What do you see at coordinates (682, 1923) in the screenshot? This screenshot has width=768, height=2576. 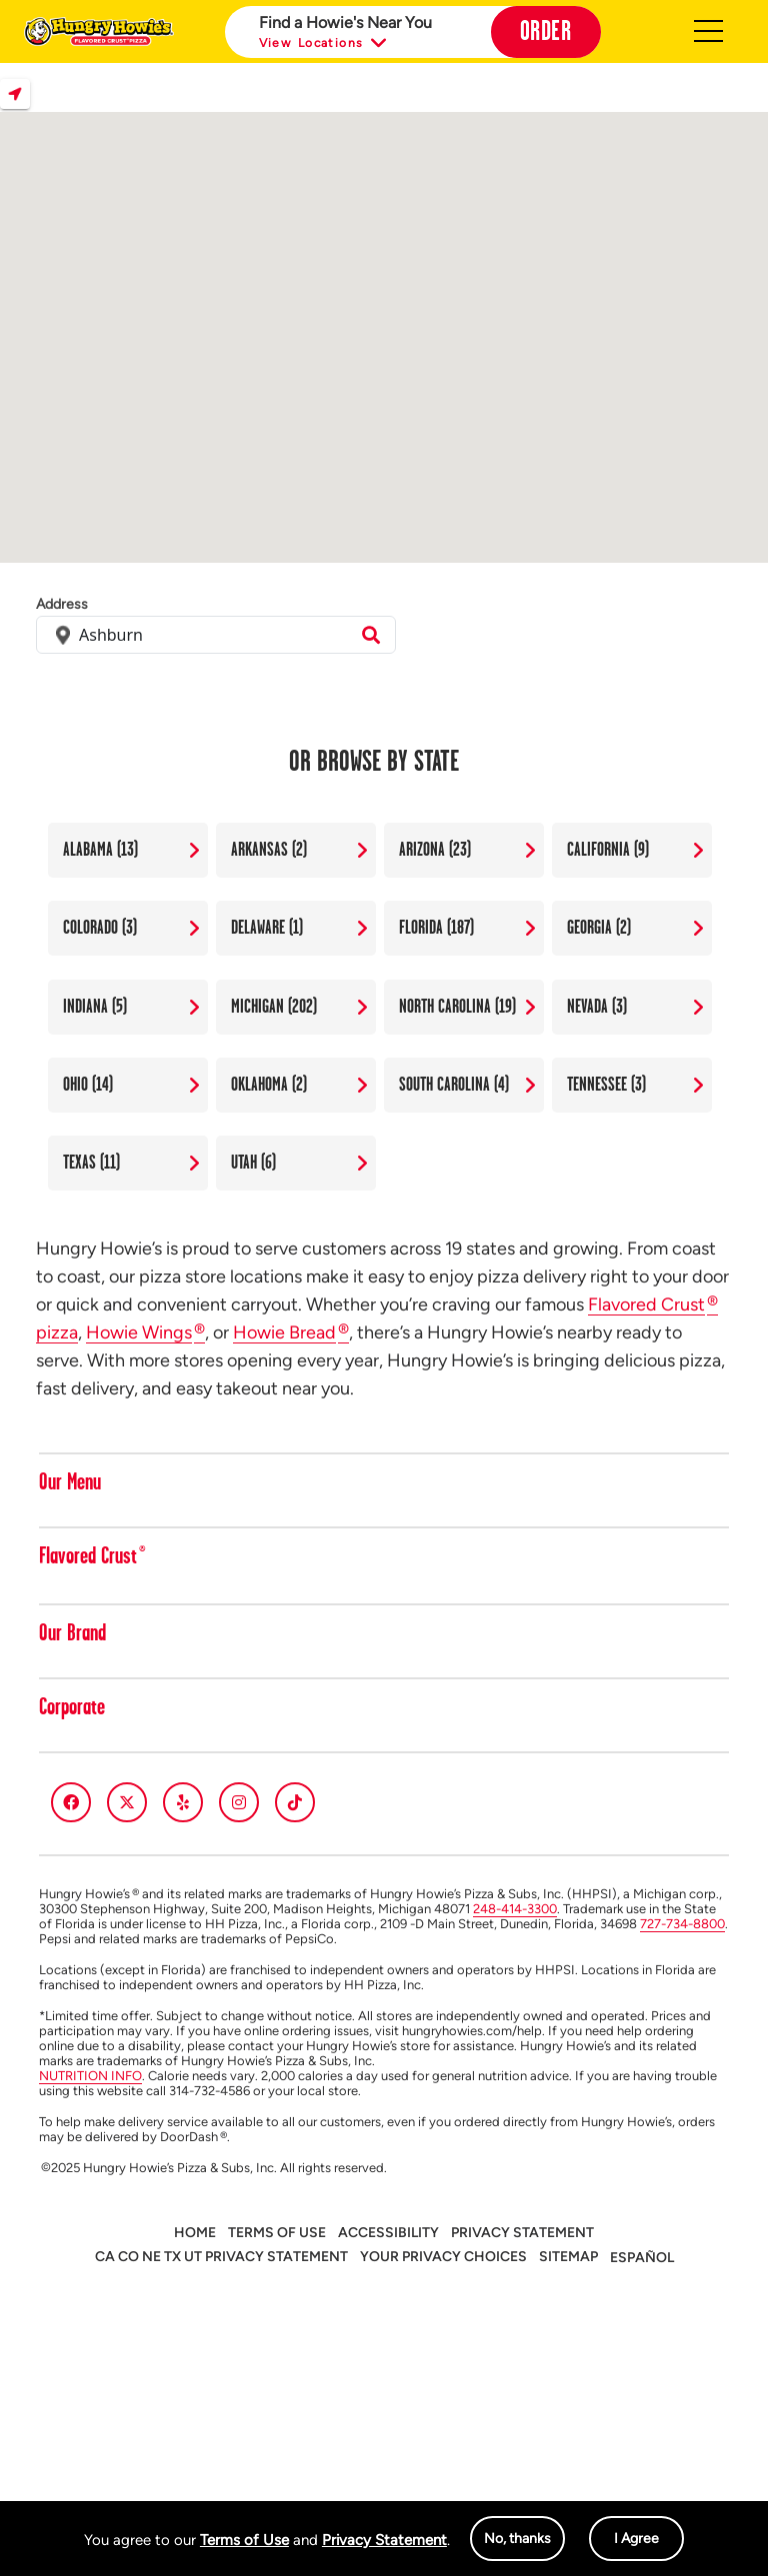 I see `727-734-8800` at bounding box center [682, 1923].